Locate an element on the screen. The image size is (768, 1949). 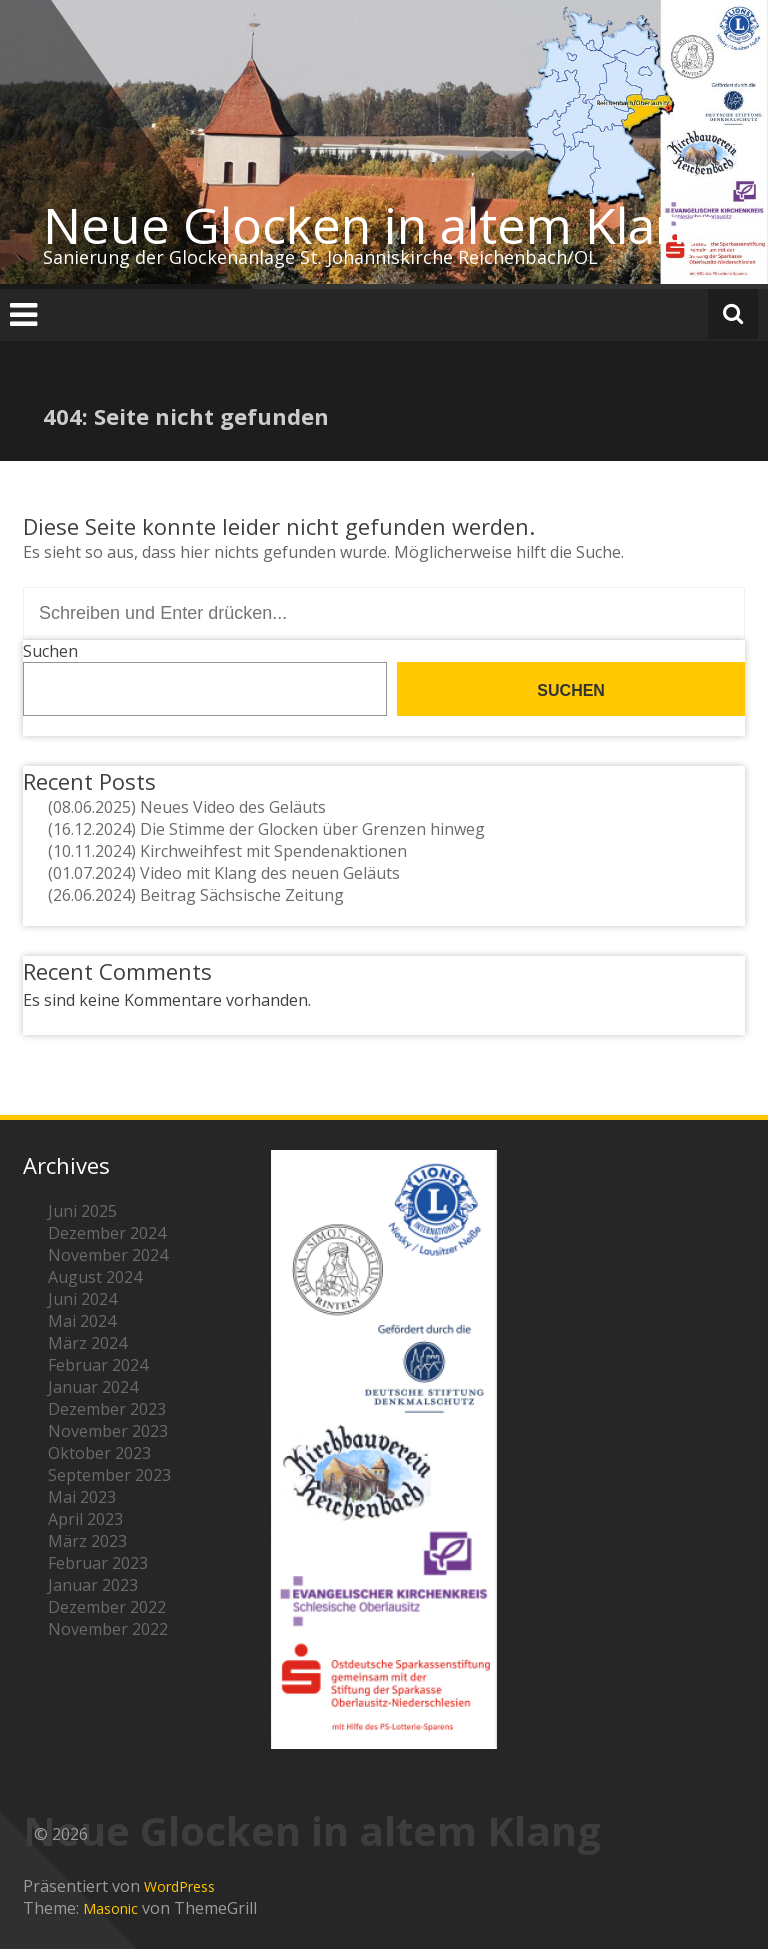
Mai 2023 is located at coordinates (82, 1497).